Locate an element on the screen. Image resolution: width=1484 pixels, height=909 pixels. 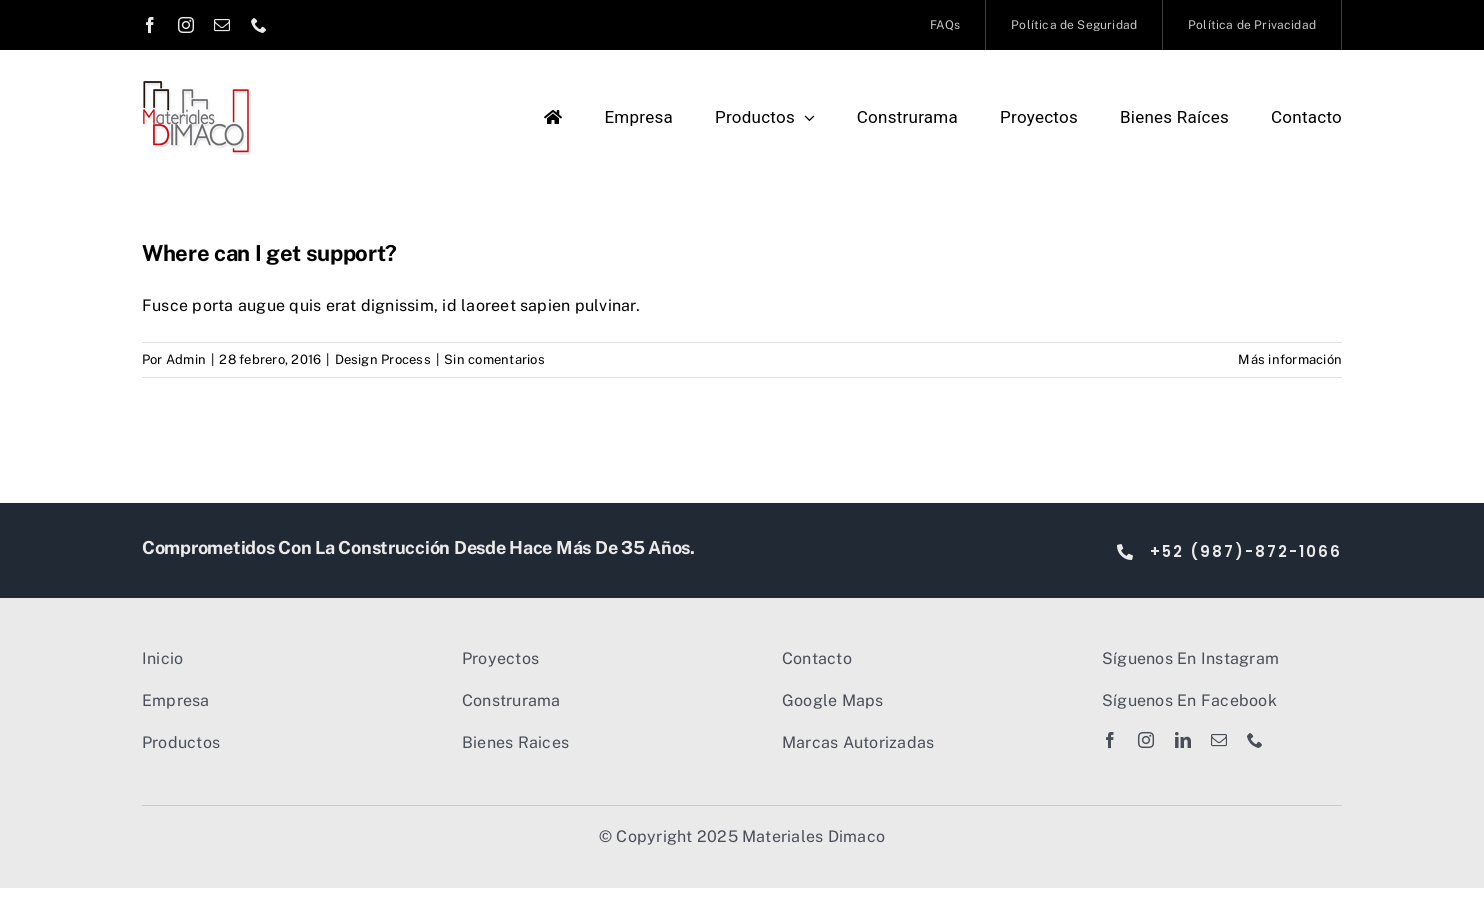
Proyectos is located at coordinates (500, 658).